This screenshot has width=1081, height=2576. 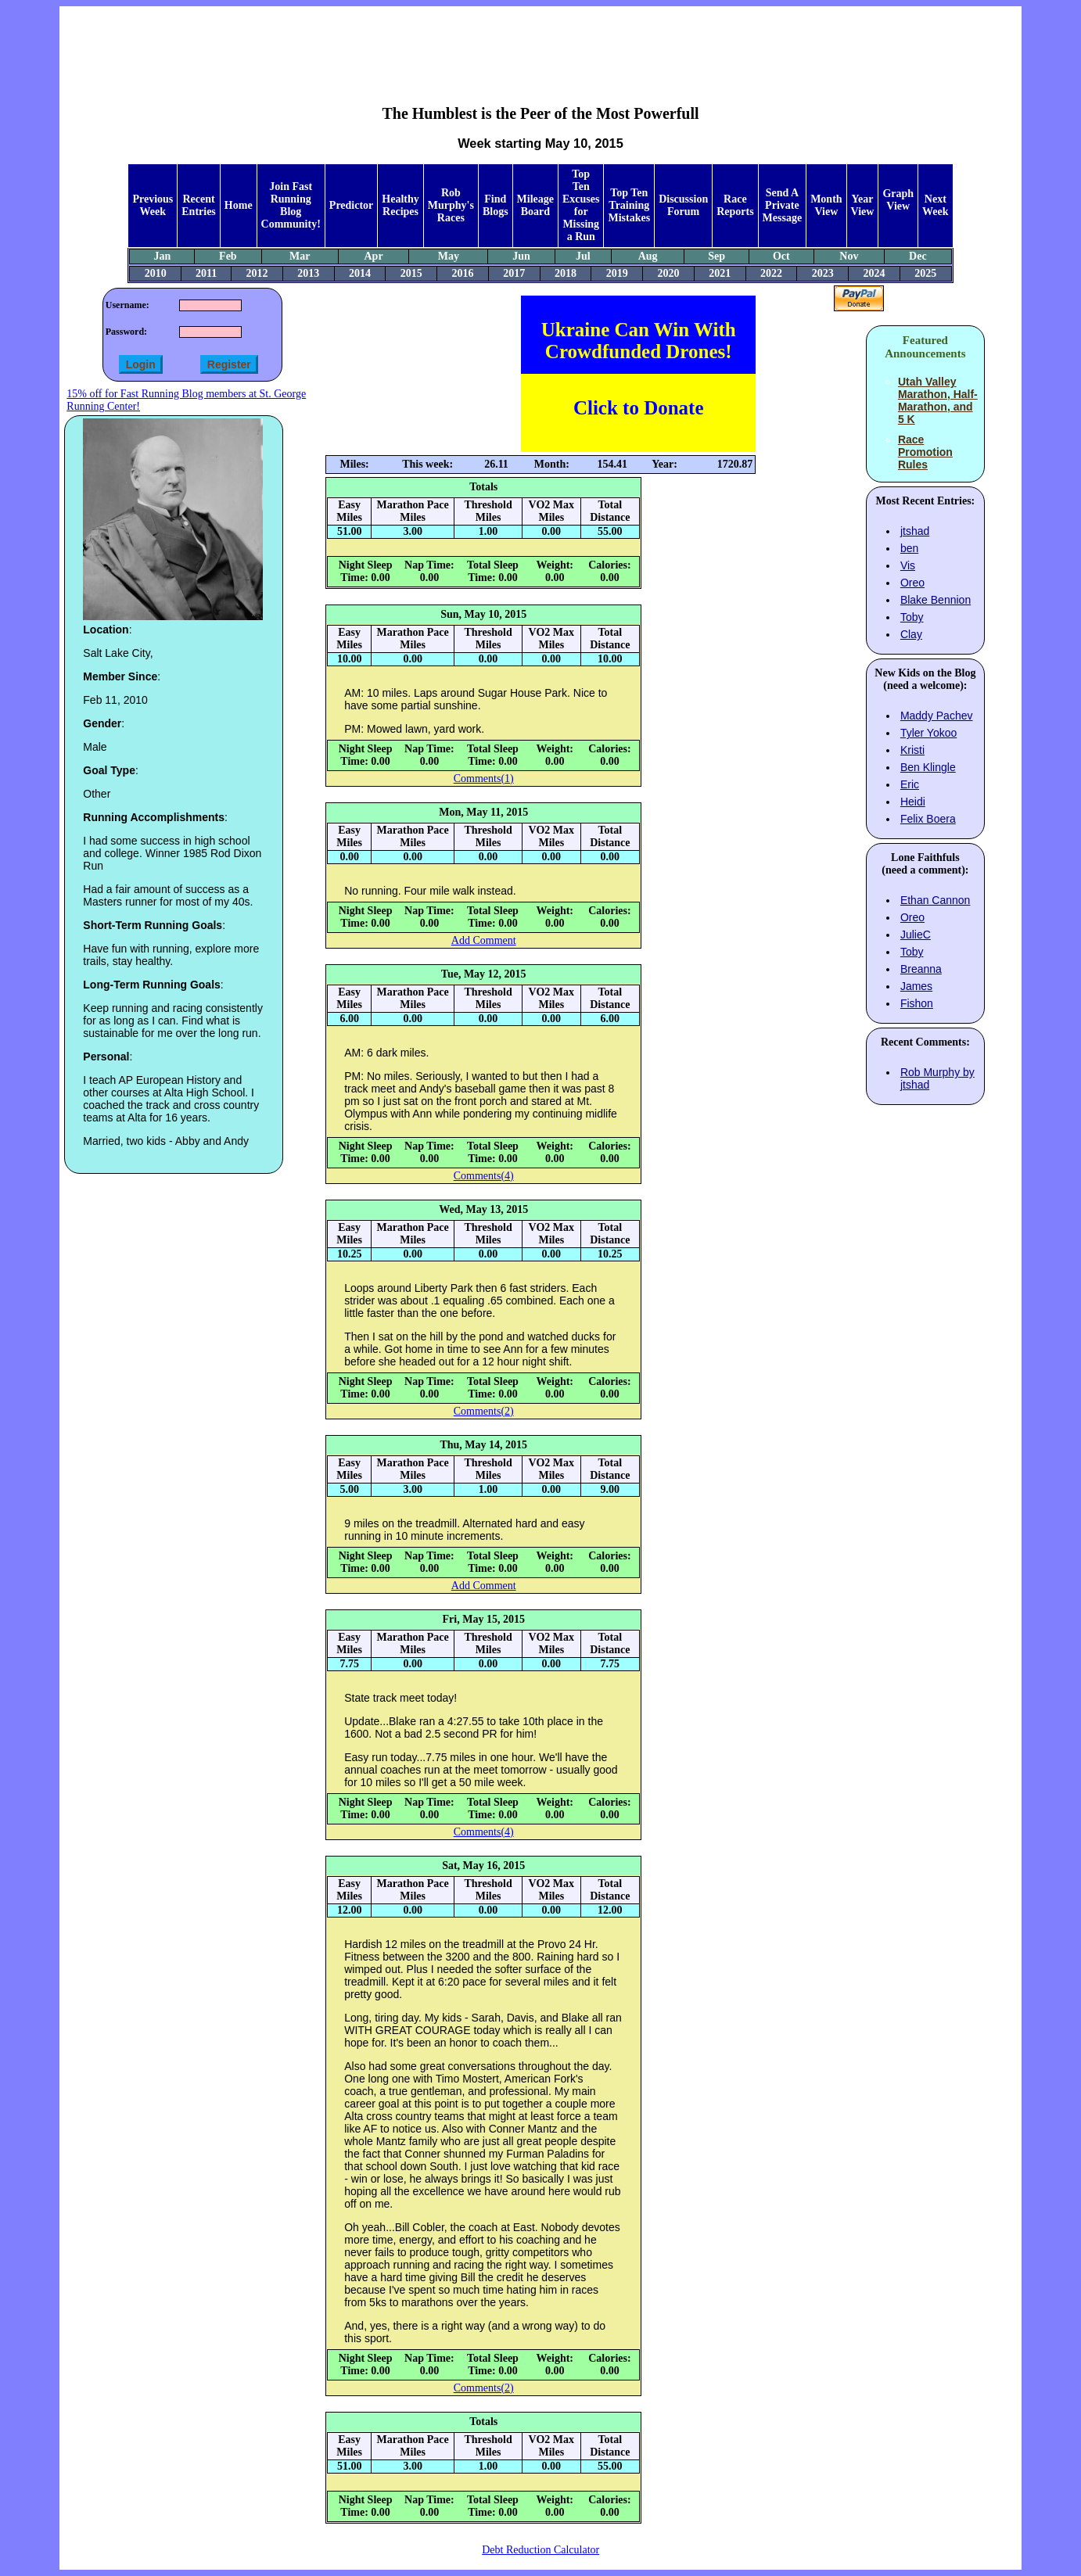 I want to click on 2015, so click(x=411, y=273).